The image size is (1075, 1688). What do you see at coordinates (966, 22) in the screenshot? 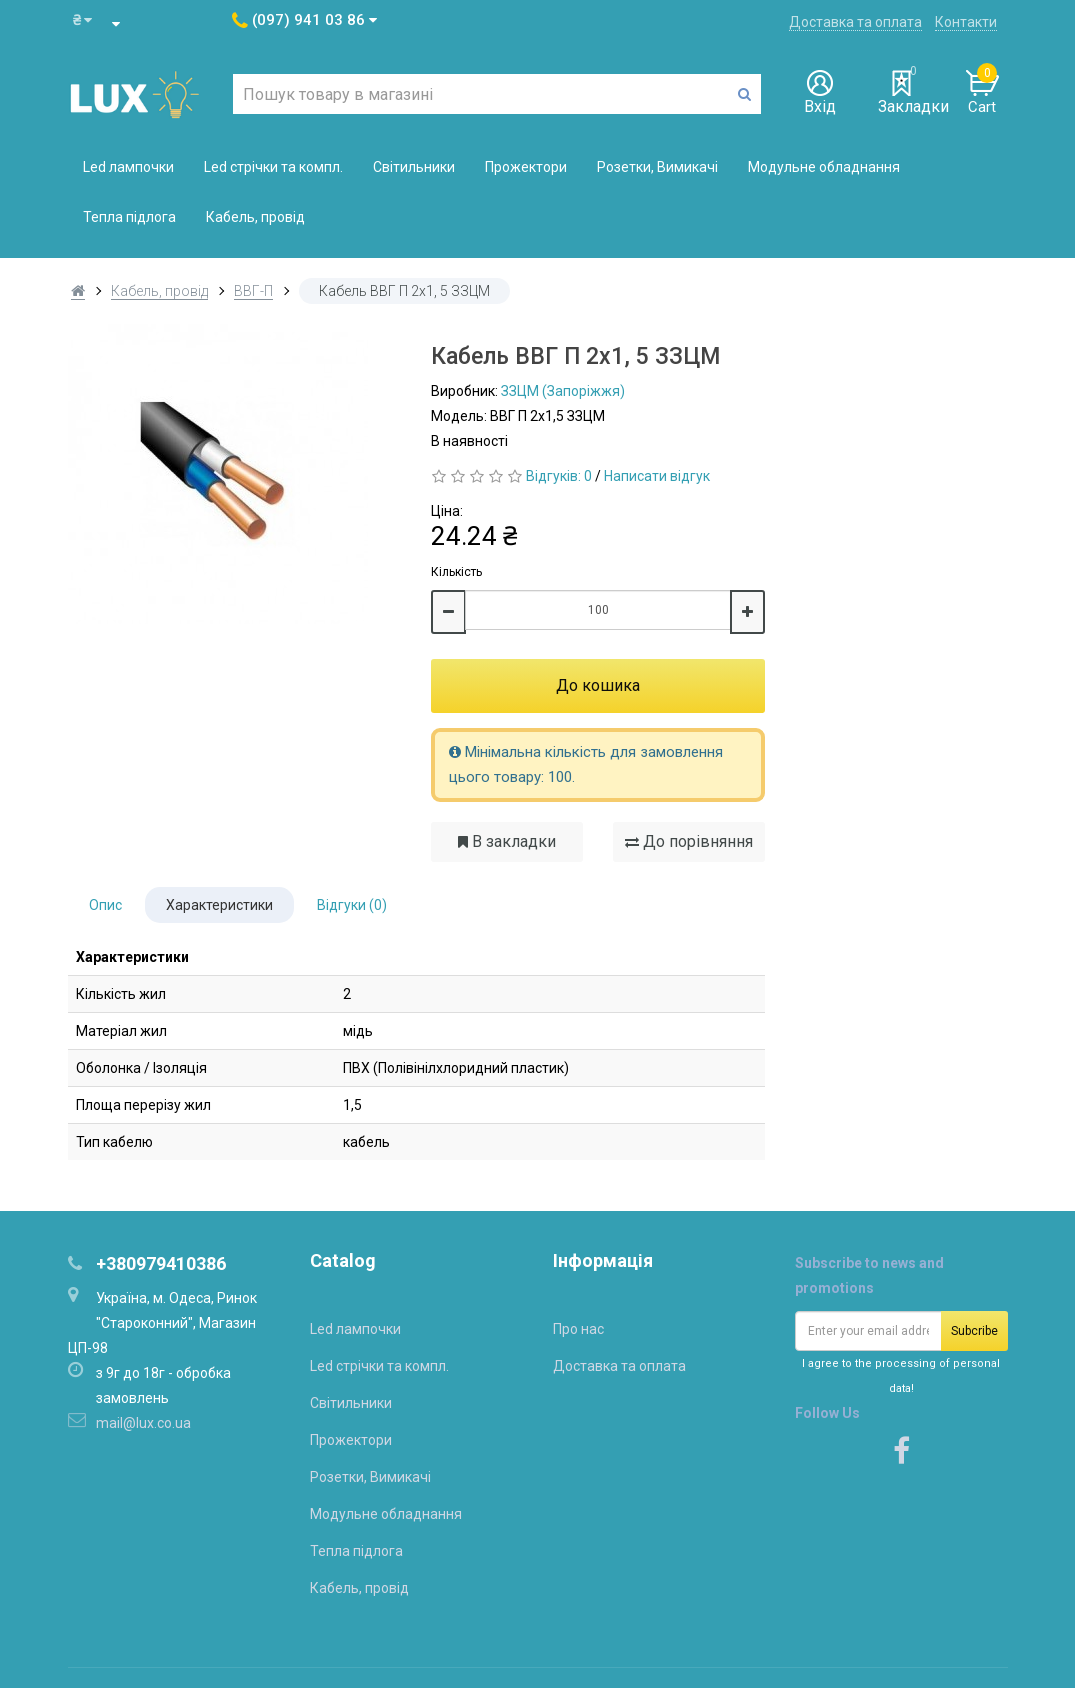
I see `Контакти` at bounding box center [966, 22].